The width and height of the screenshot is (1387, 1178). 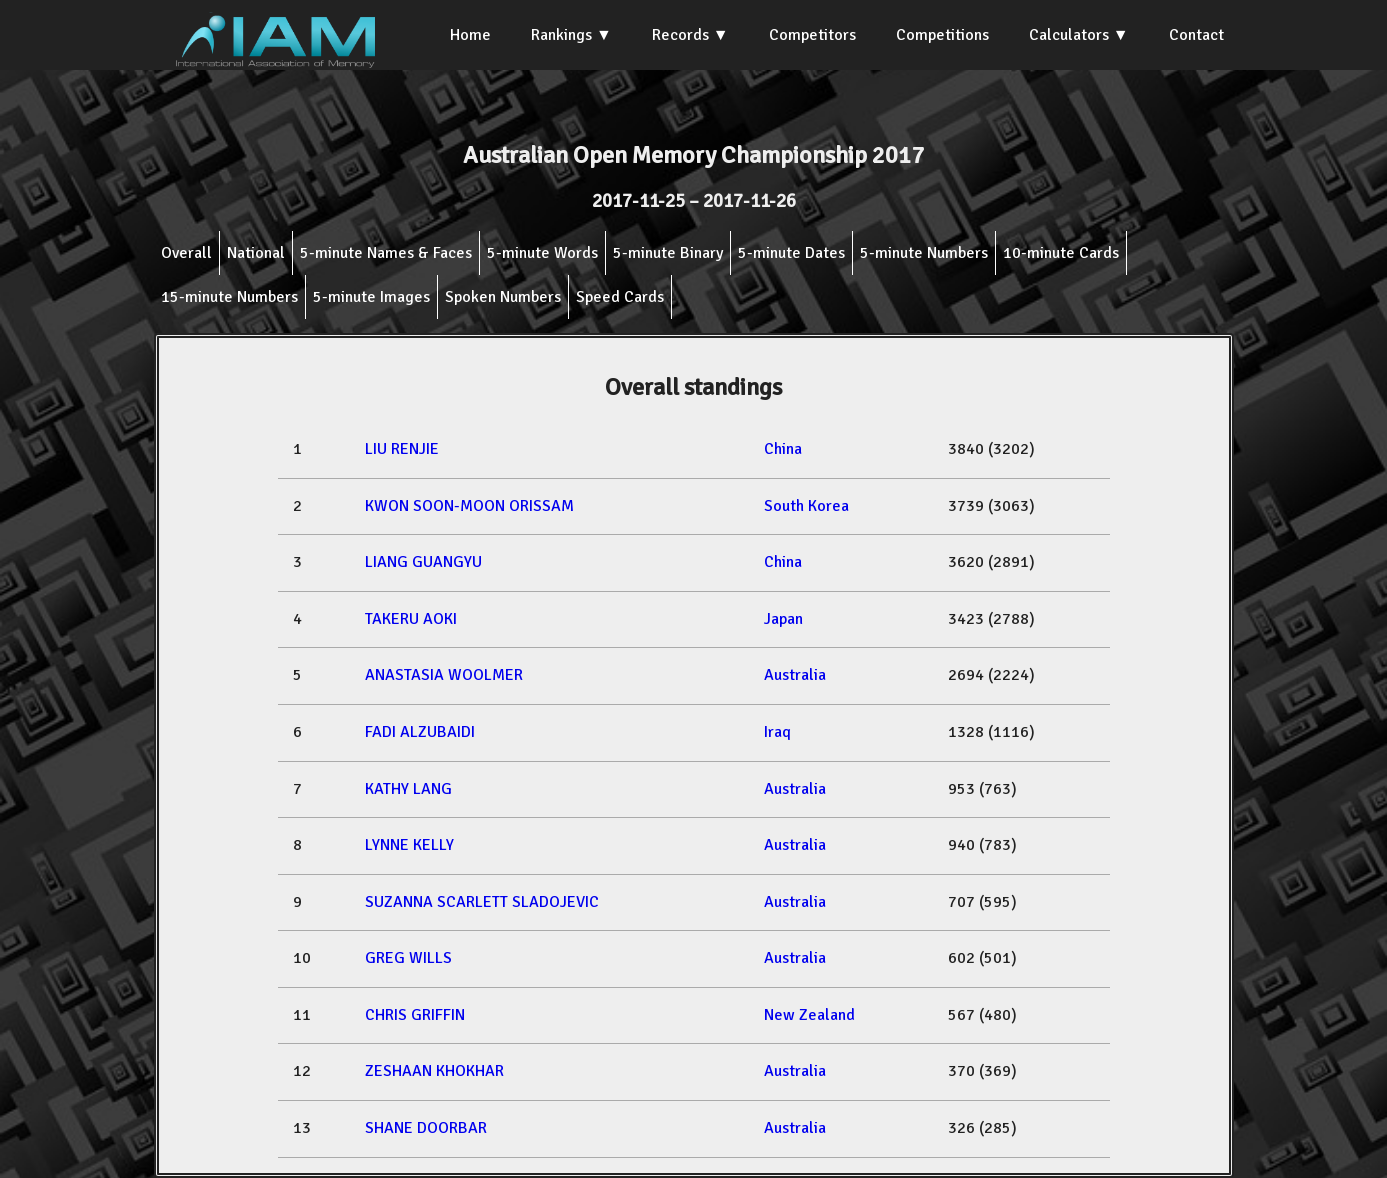 I want to click on Rankings, so click(x=561, y=35).